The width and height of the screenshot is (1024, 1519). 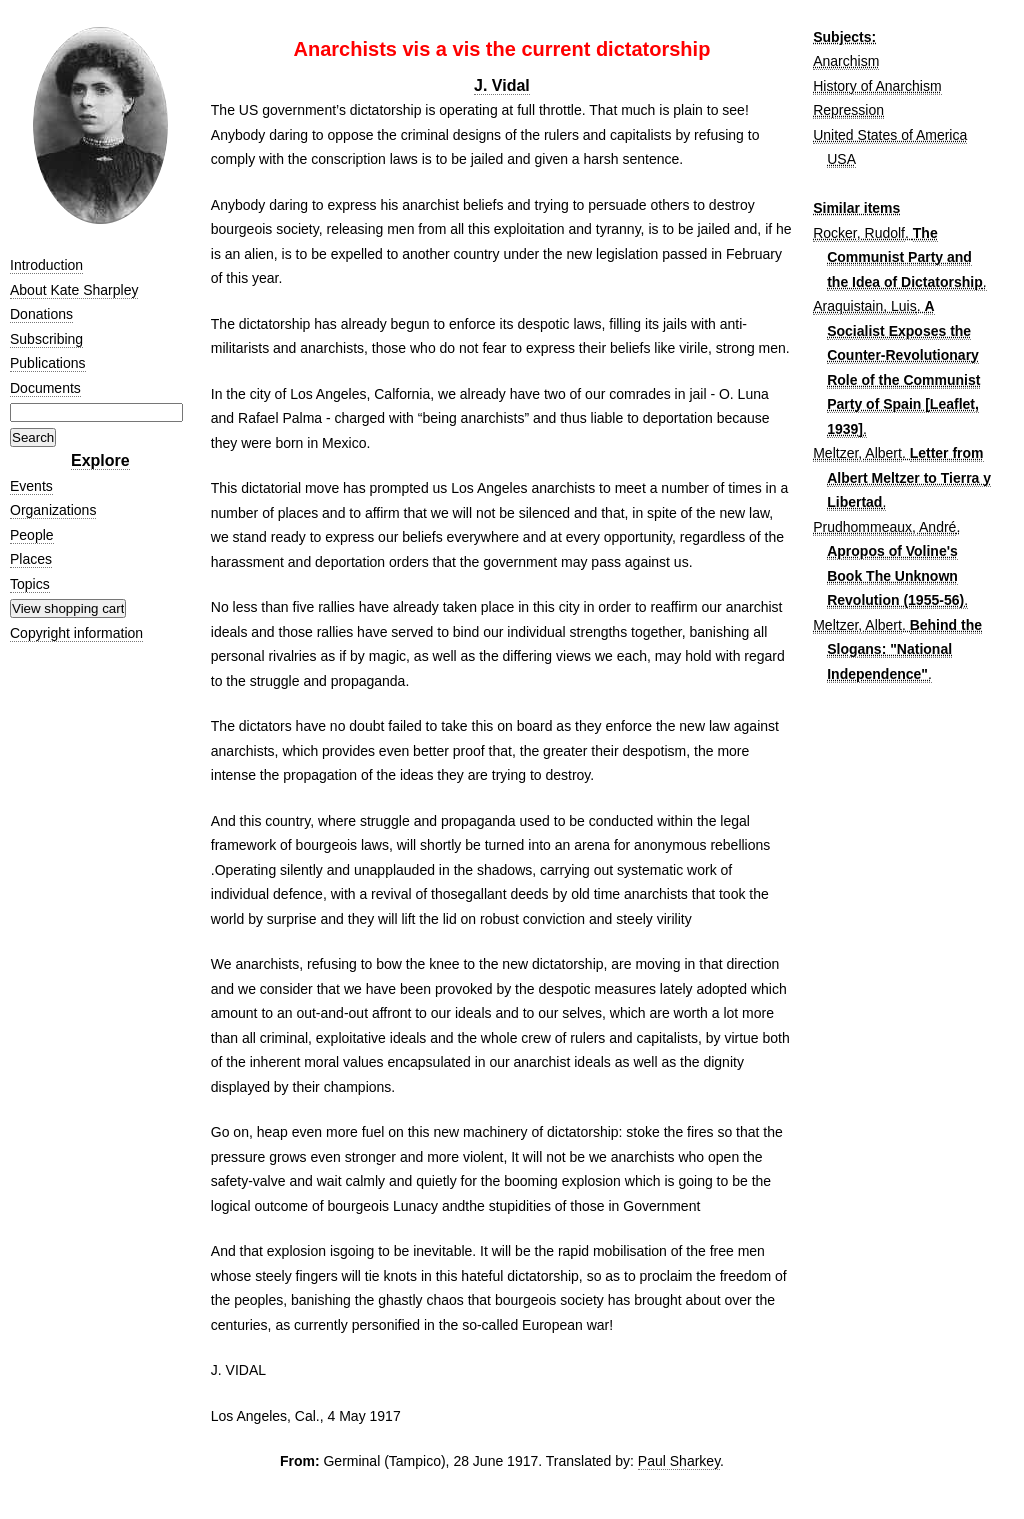 What do you see at coordinates (100, 460) in the screenshot?
I see `Explore` at bounding box center [100, 460].